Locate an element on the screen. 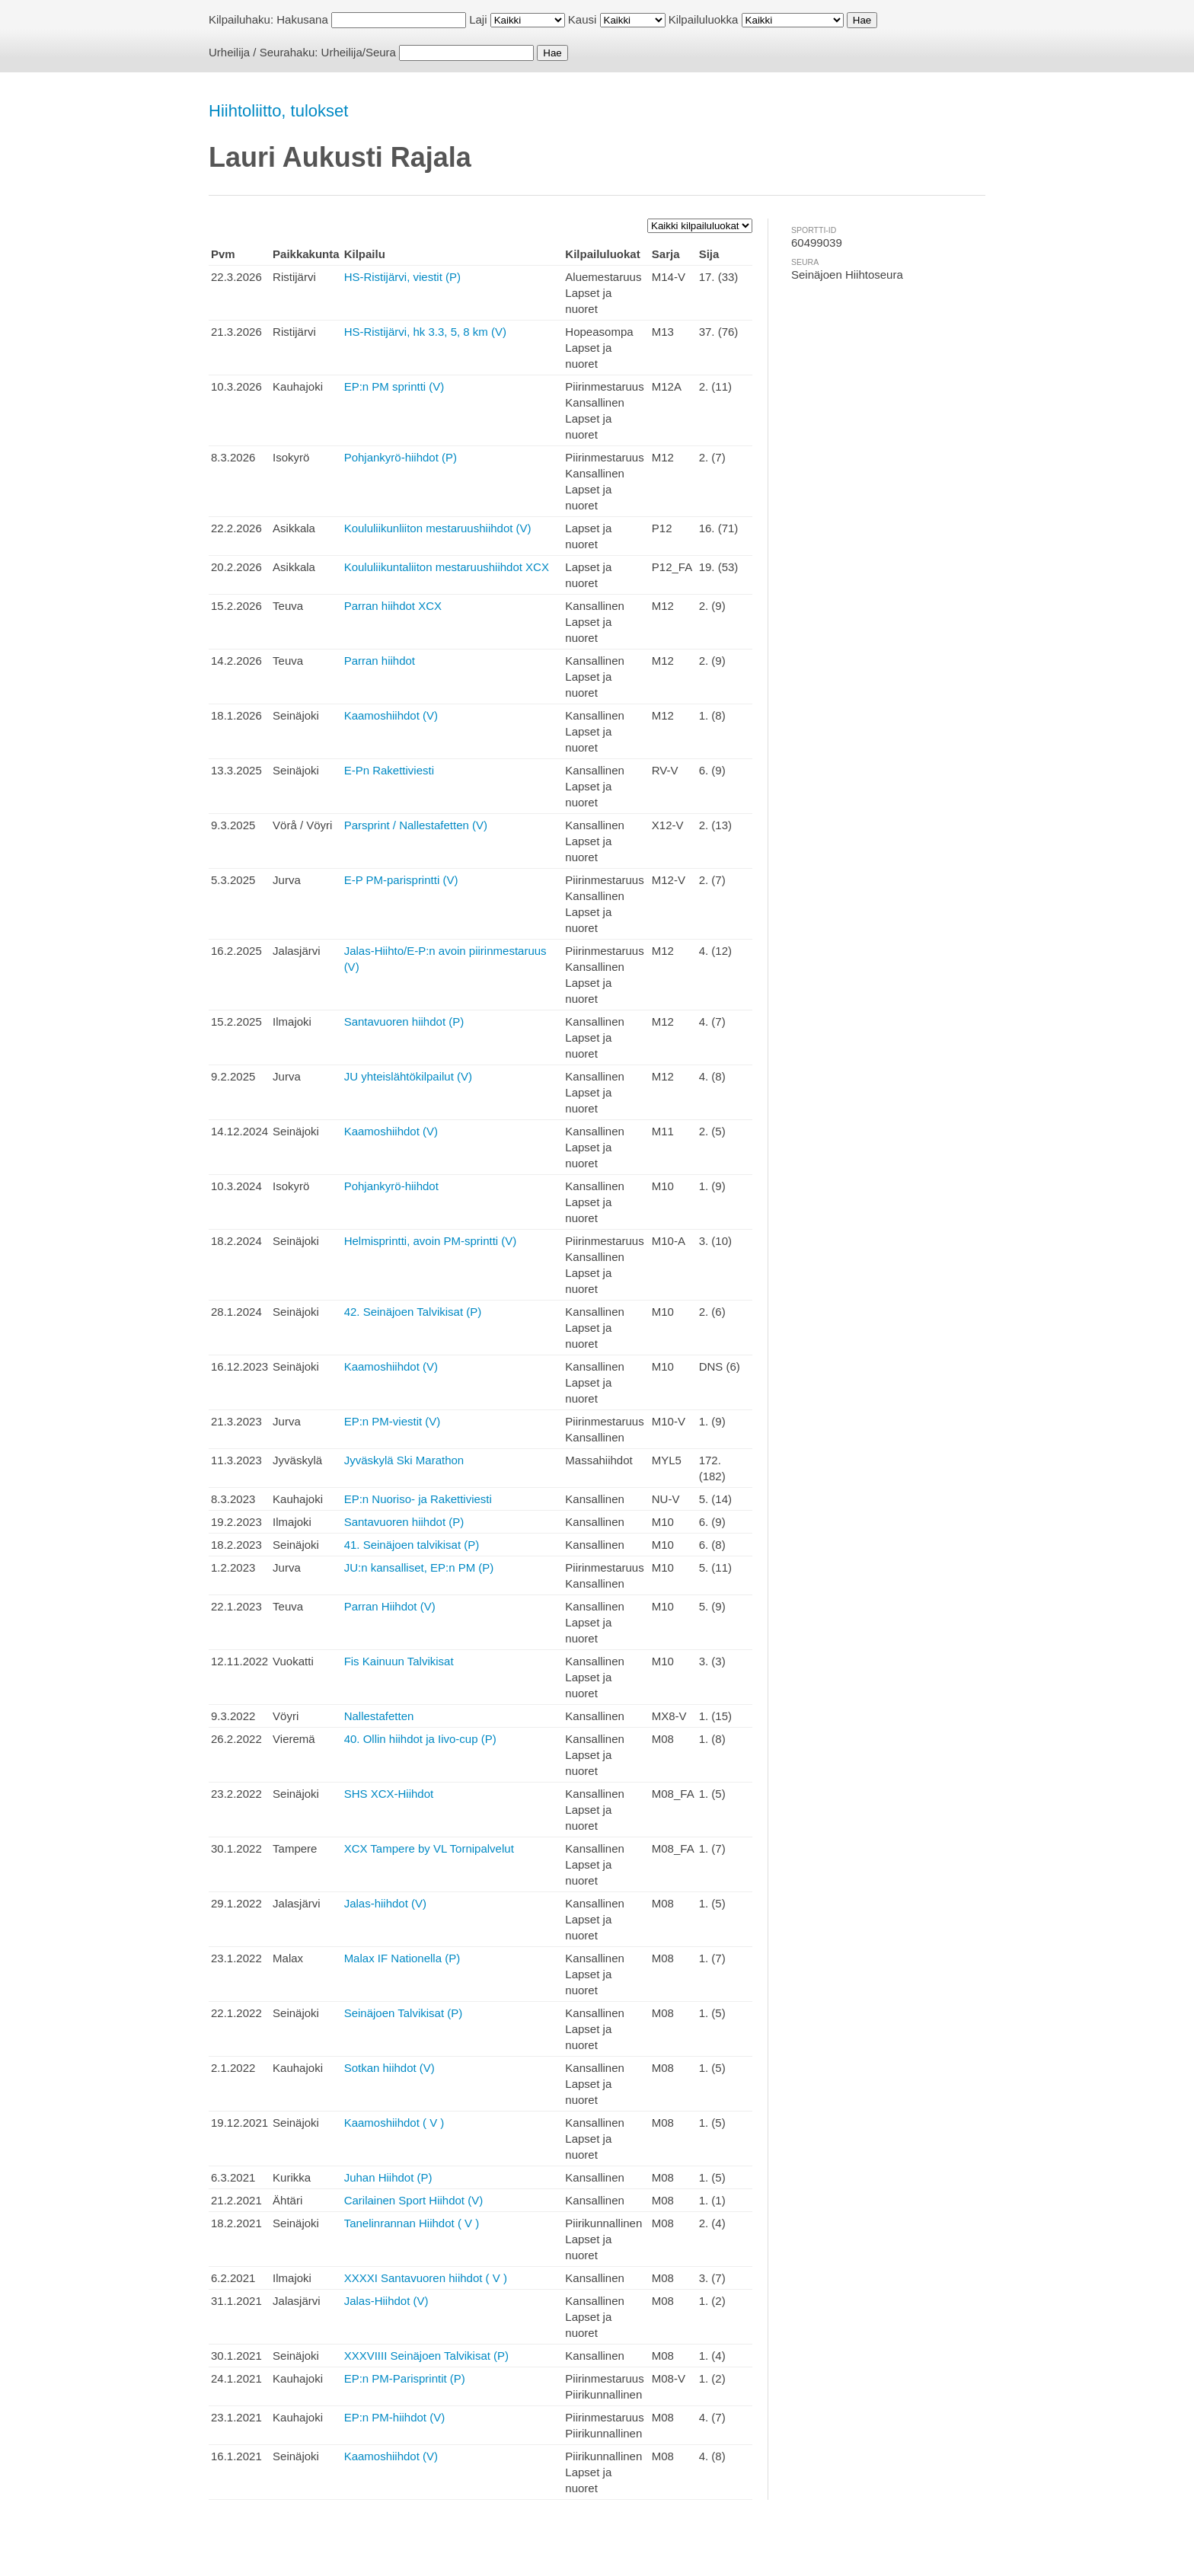  Pohjankyrö-hiihdot is located at coordinates (391, 1185).